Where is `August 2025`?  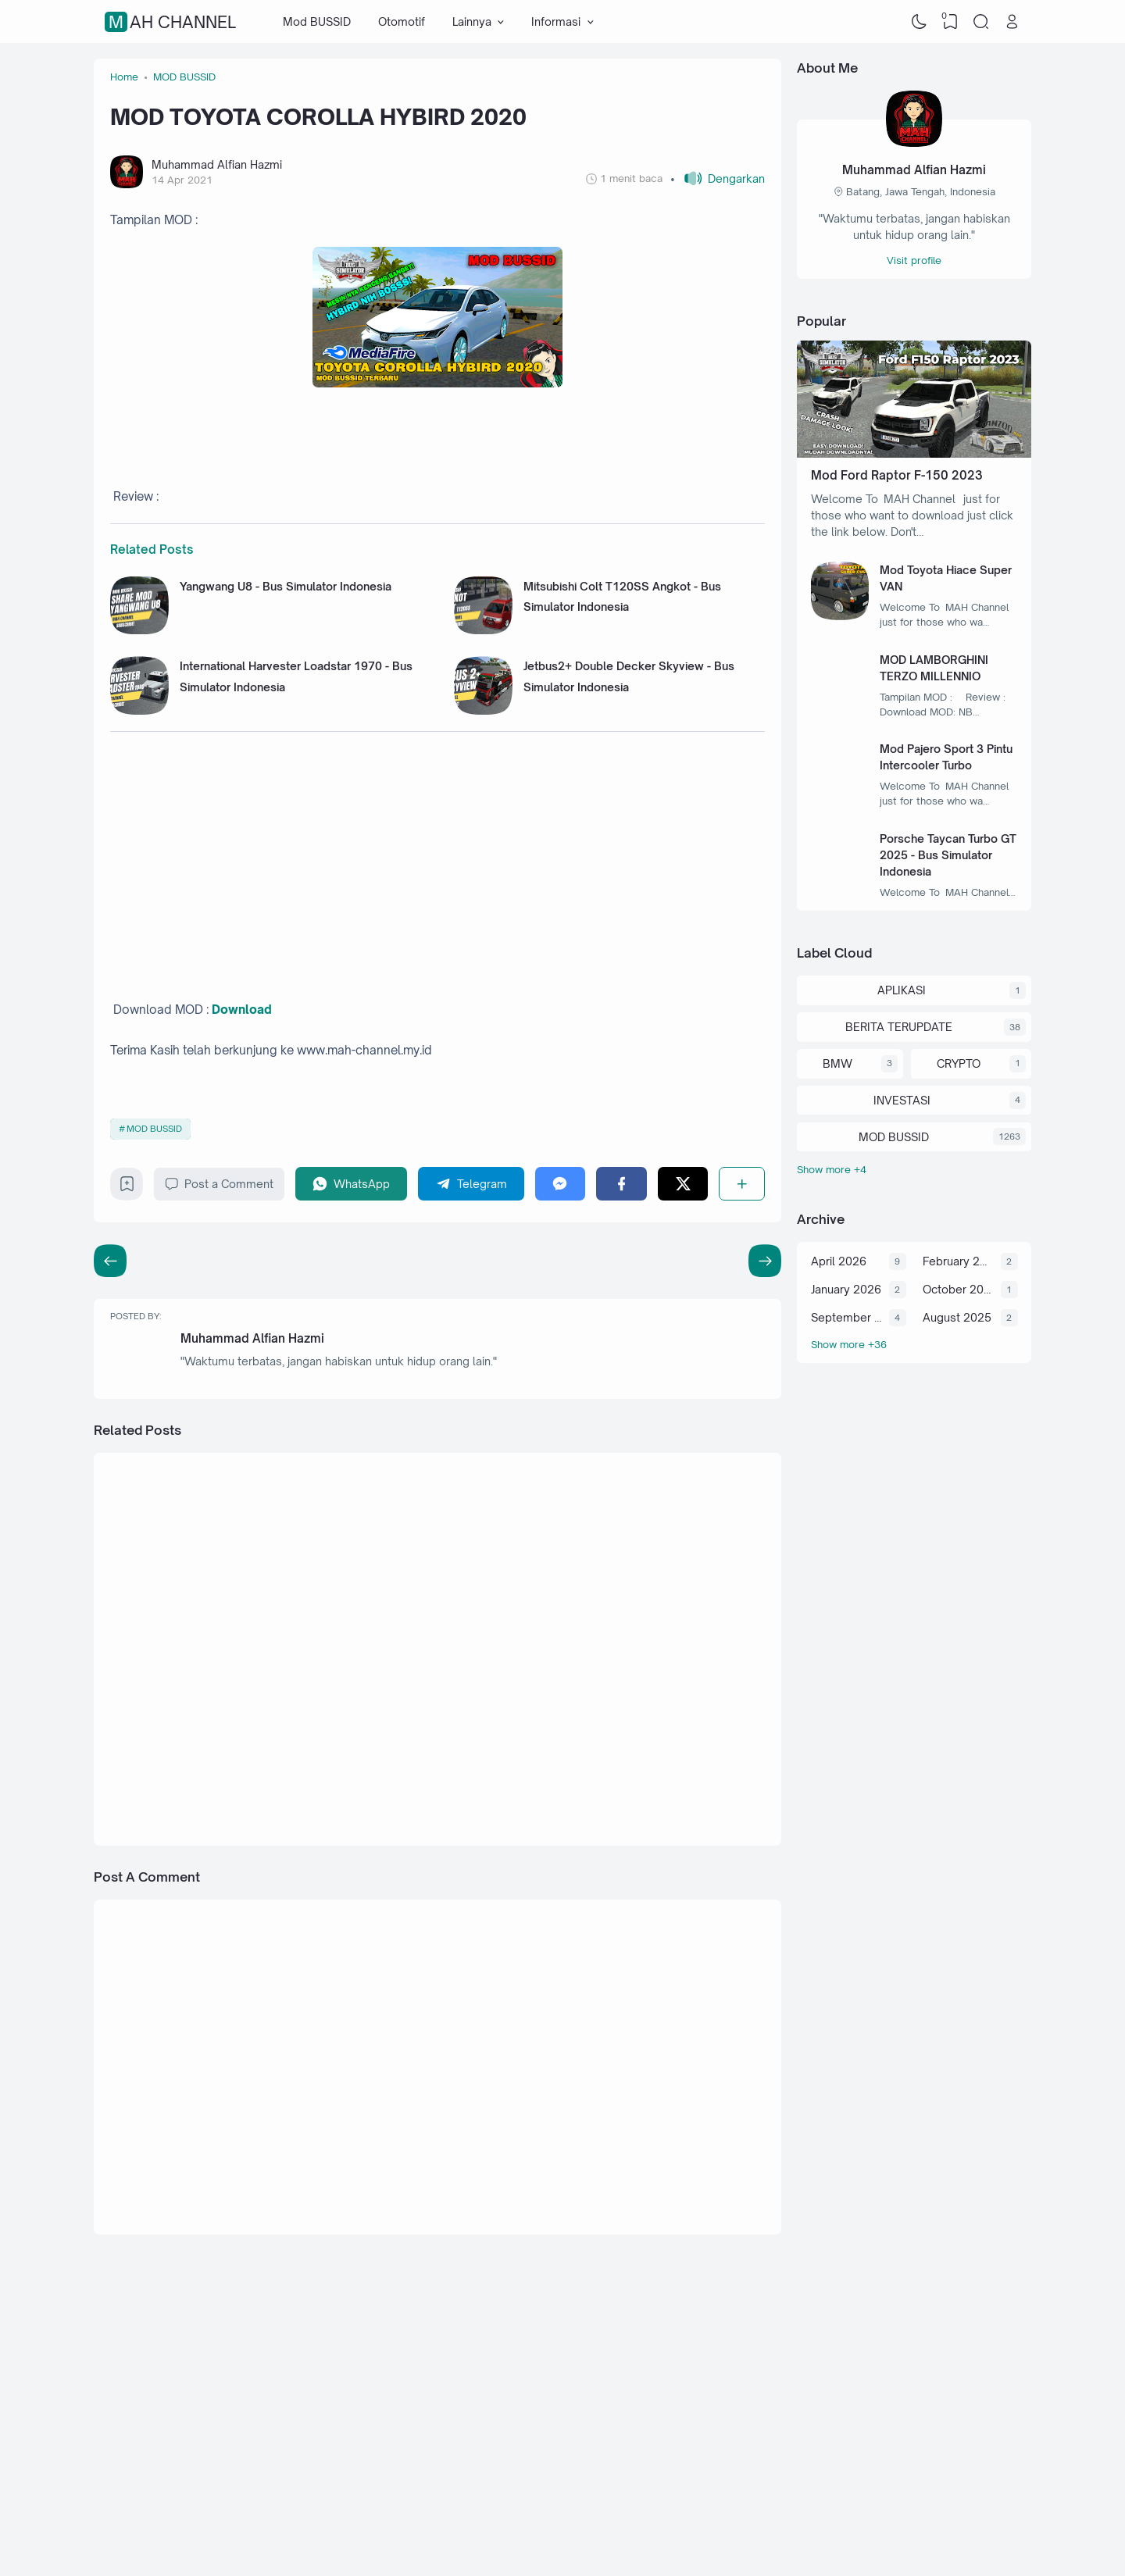 August 2025 is located at coordinates (957, 1317).